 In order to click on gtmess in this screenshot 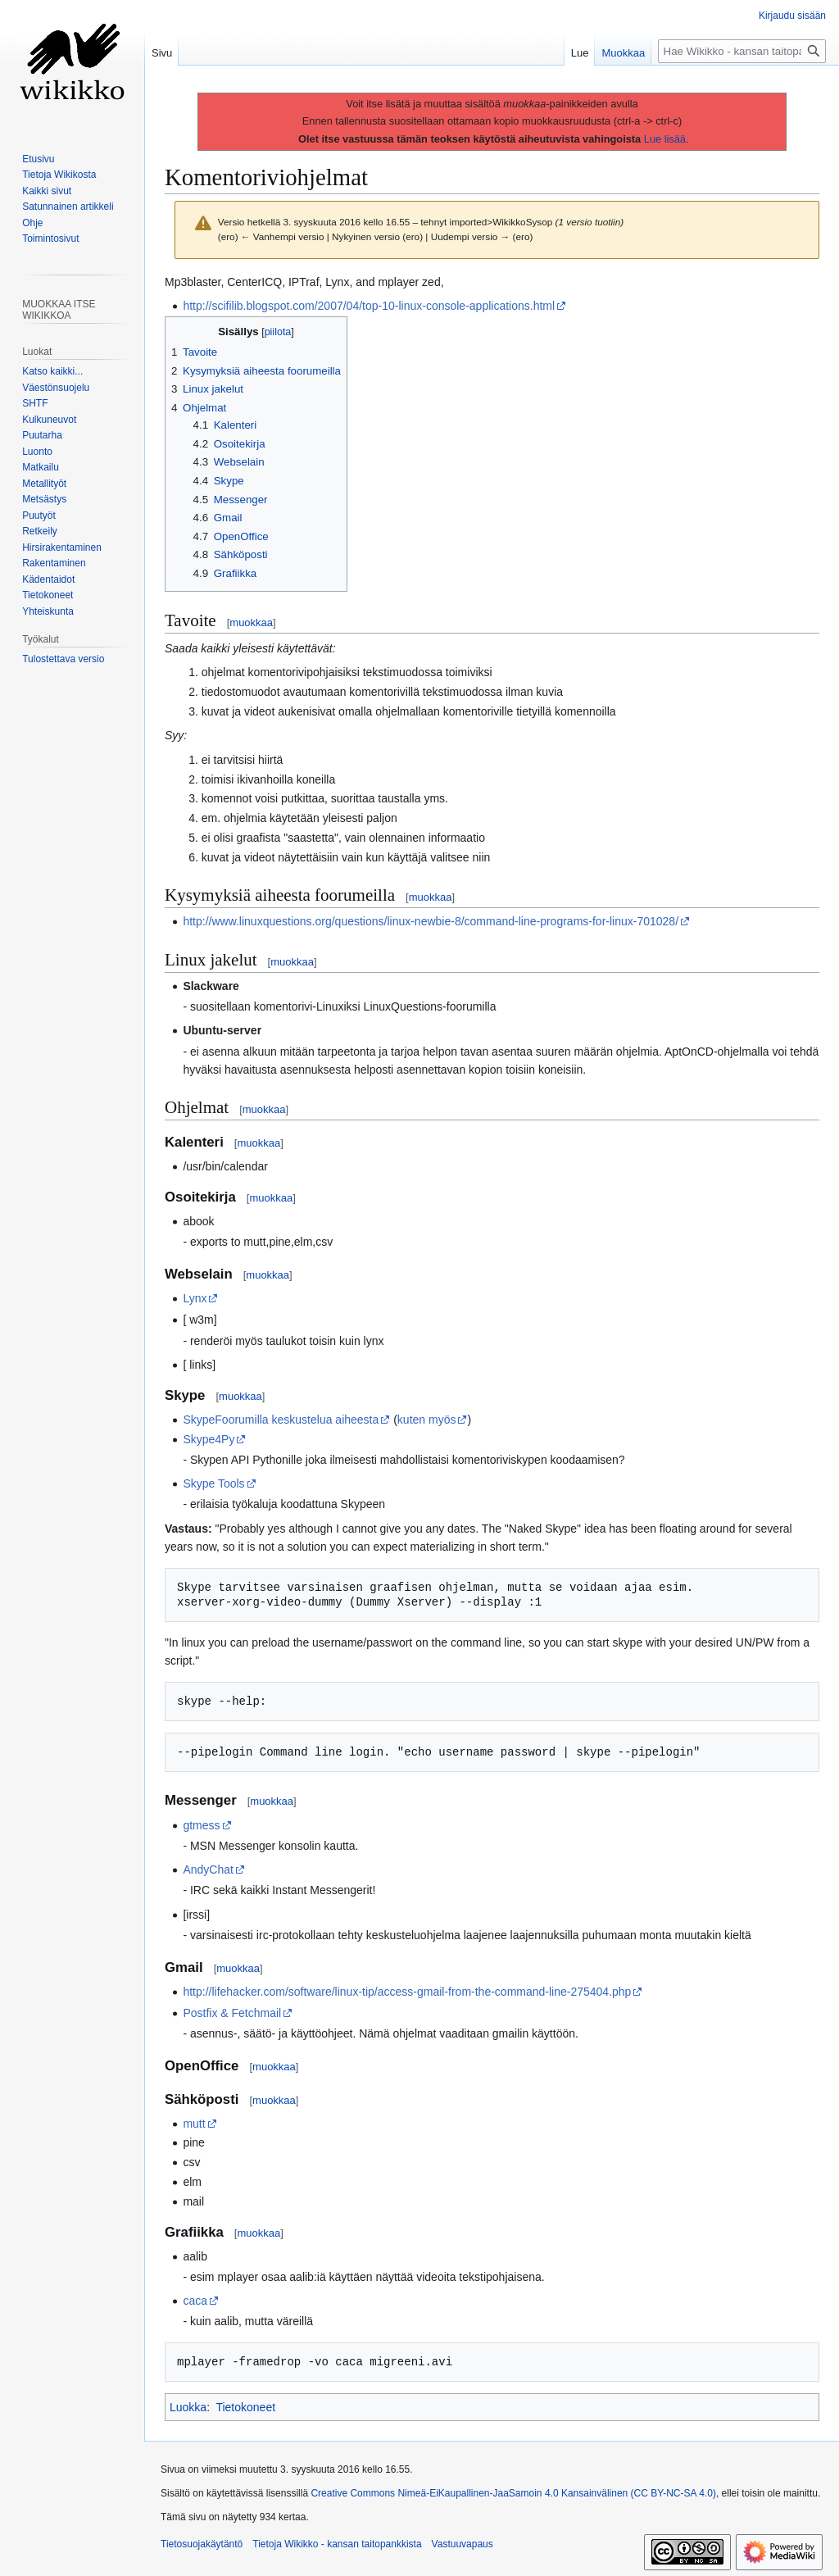, I will do `click(201, 1825)`.